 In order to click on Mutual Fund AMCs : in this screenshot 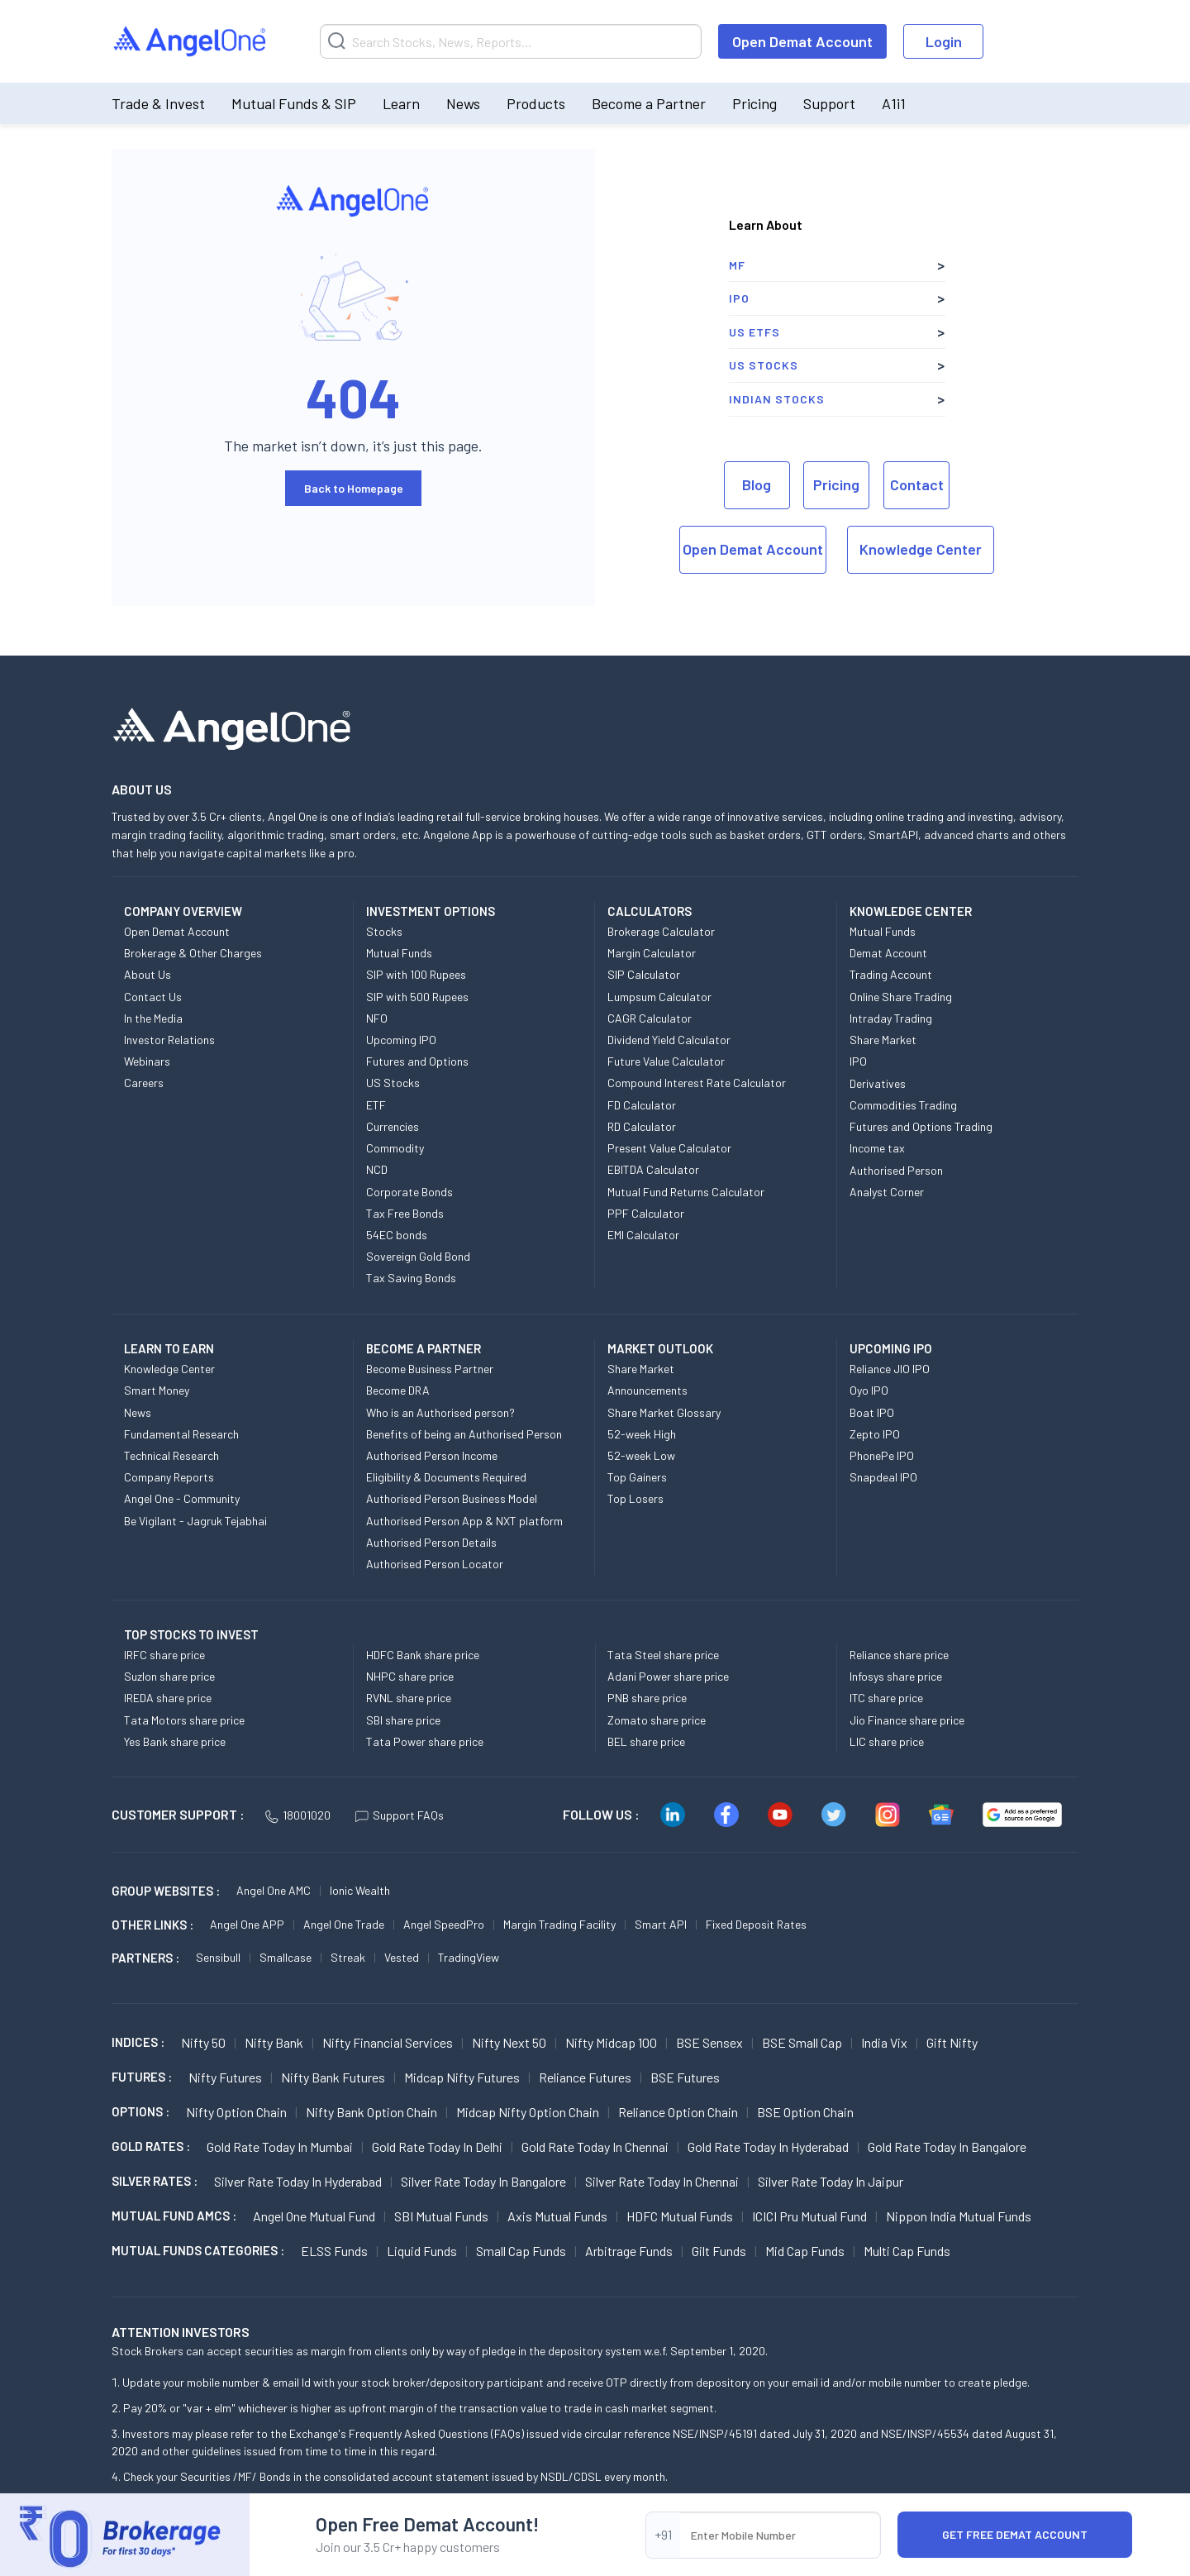, I will do `click(174, 2215)`.